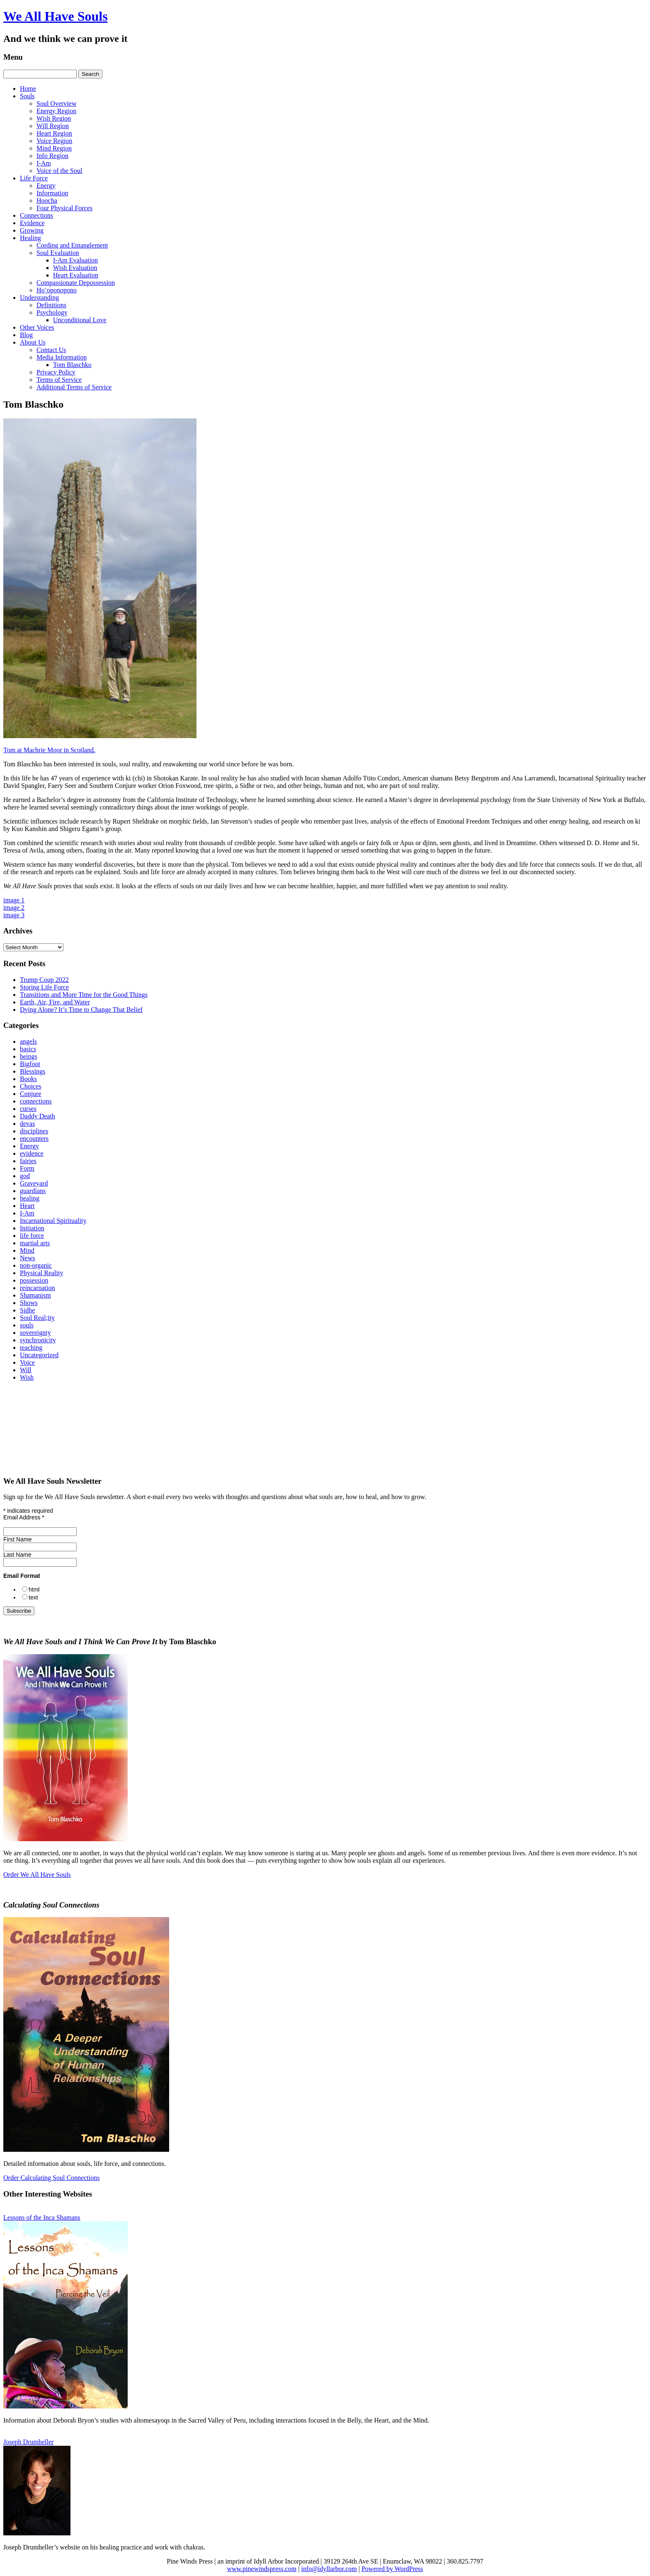 Image resolution: width=650 pixels, height=2576 pixels. I want to click on god, so click(25, 1175).